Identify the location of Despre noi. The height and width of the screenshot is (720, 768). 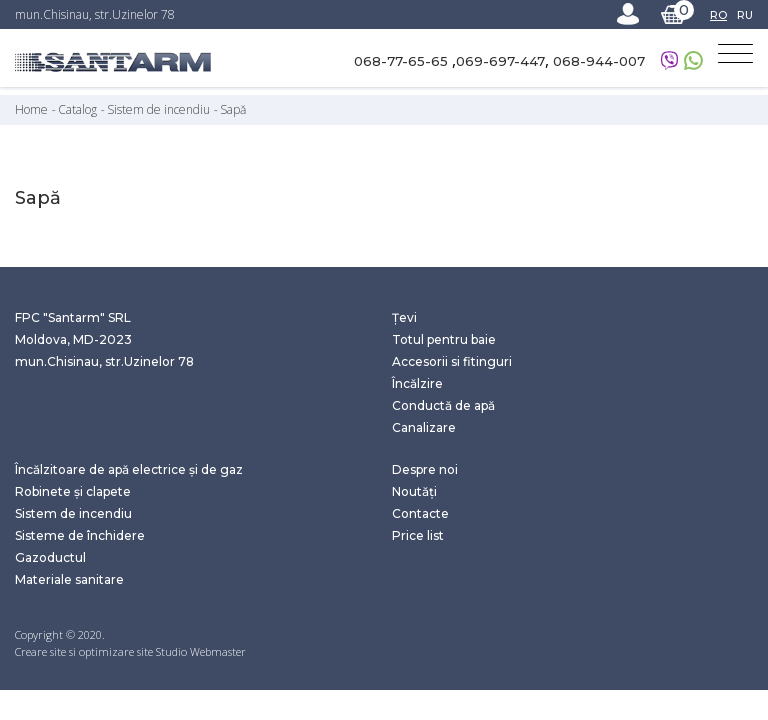
(425, 469).